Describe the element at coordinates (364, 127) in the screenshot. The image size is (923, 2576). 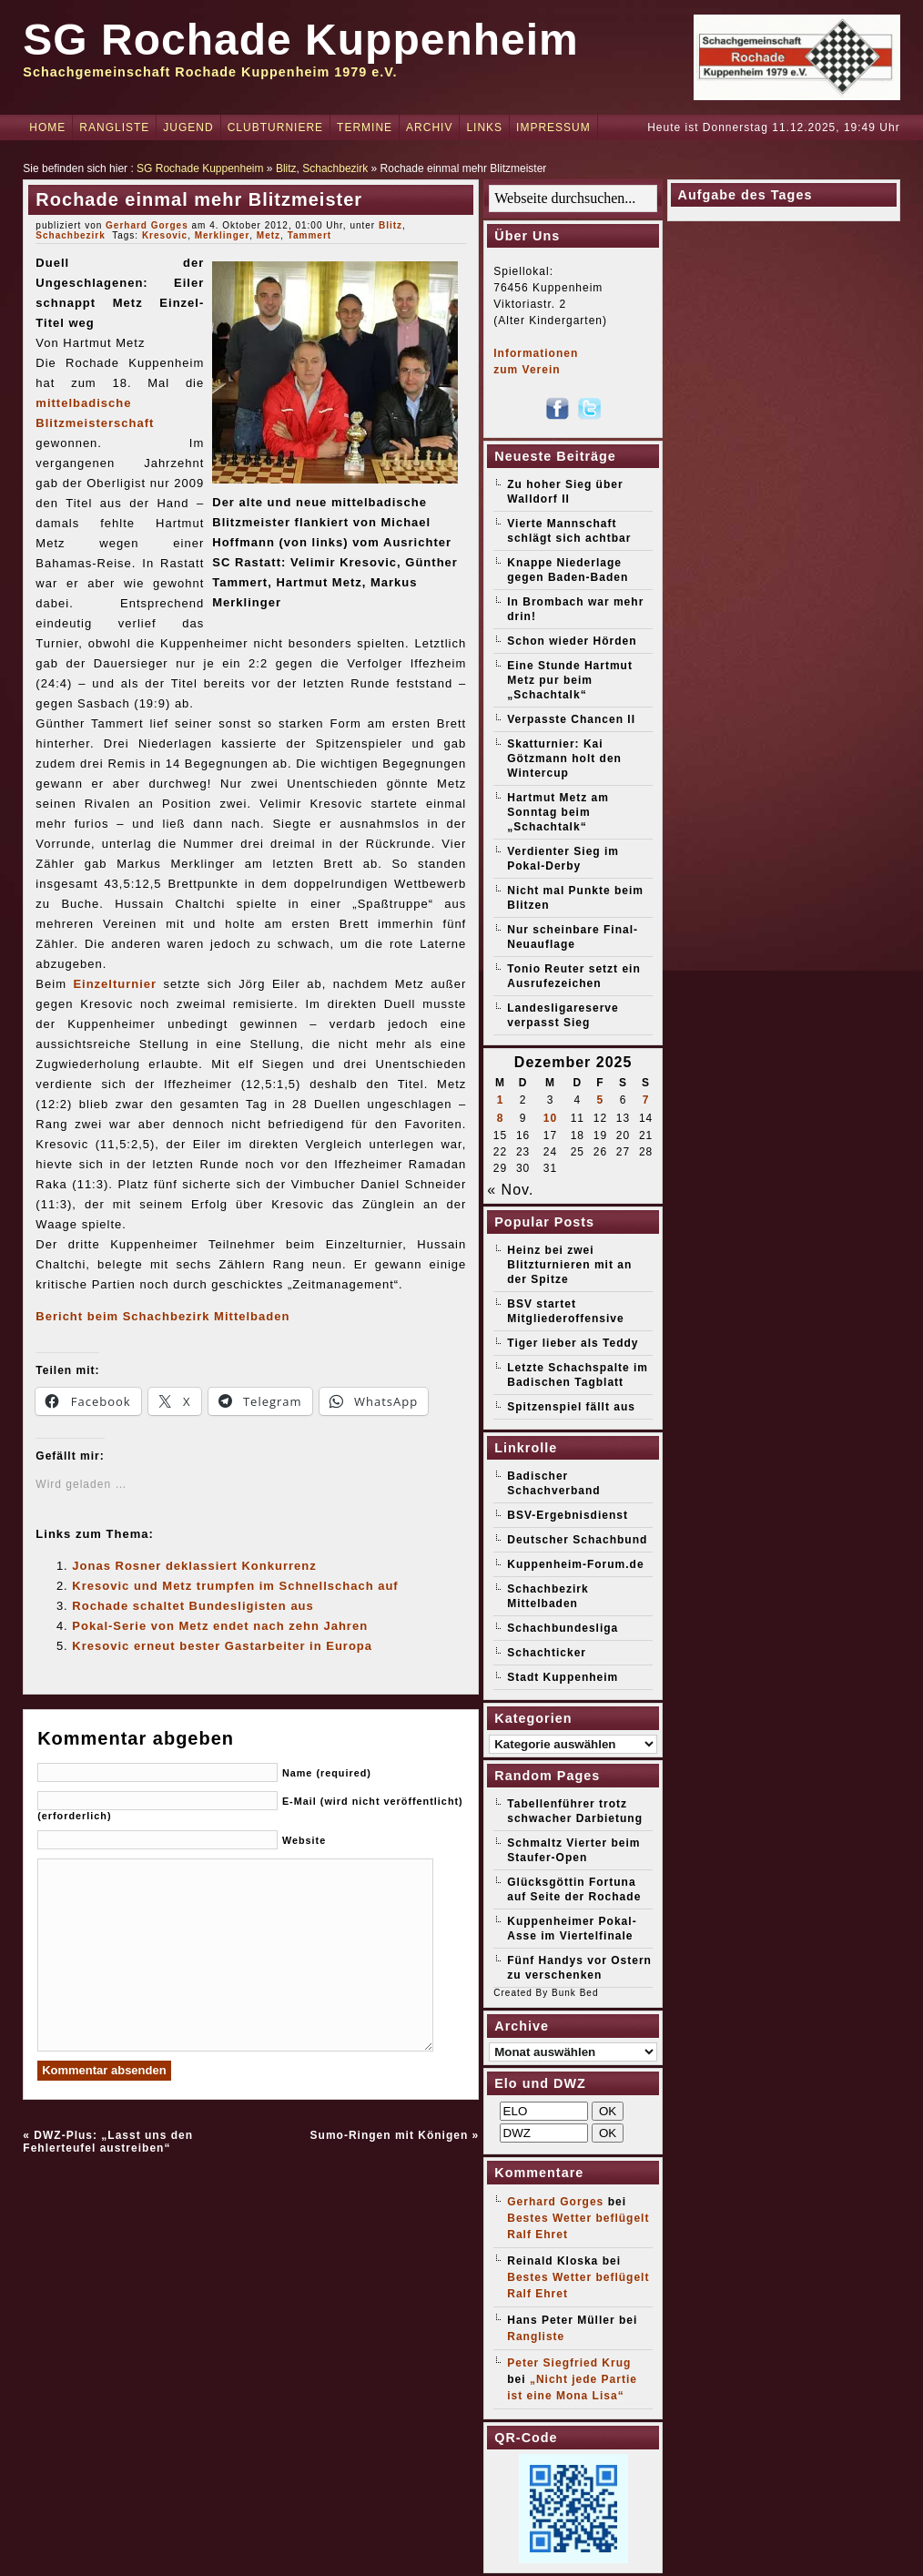
I see `Termine` at that location.